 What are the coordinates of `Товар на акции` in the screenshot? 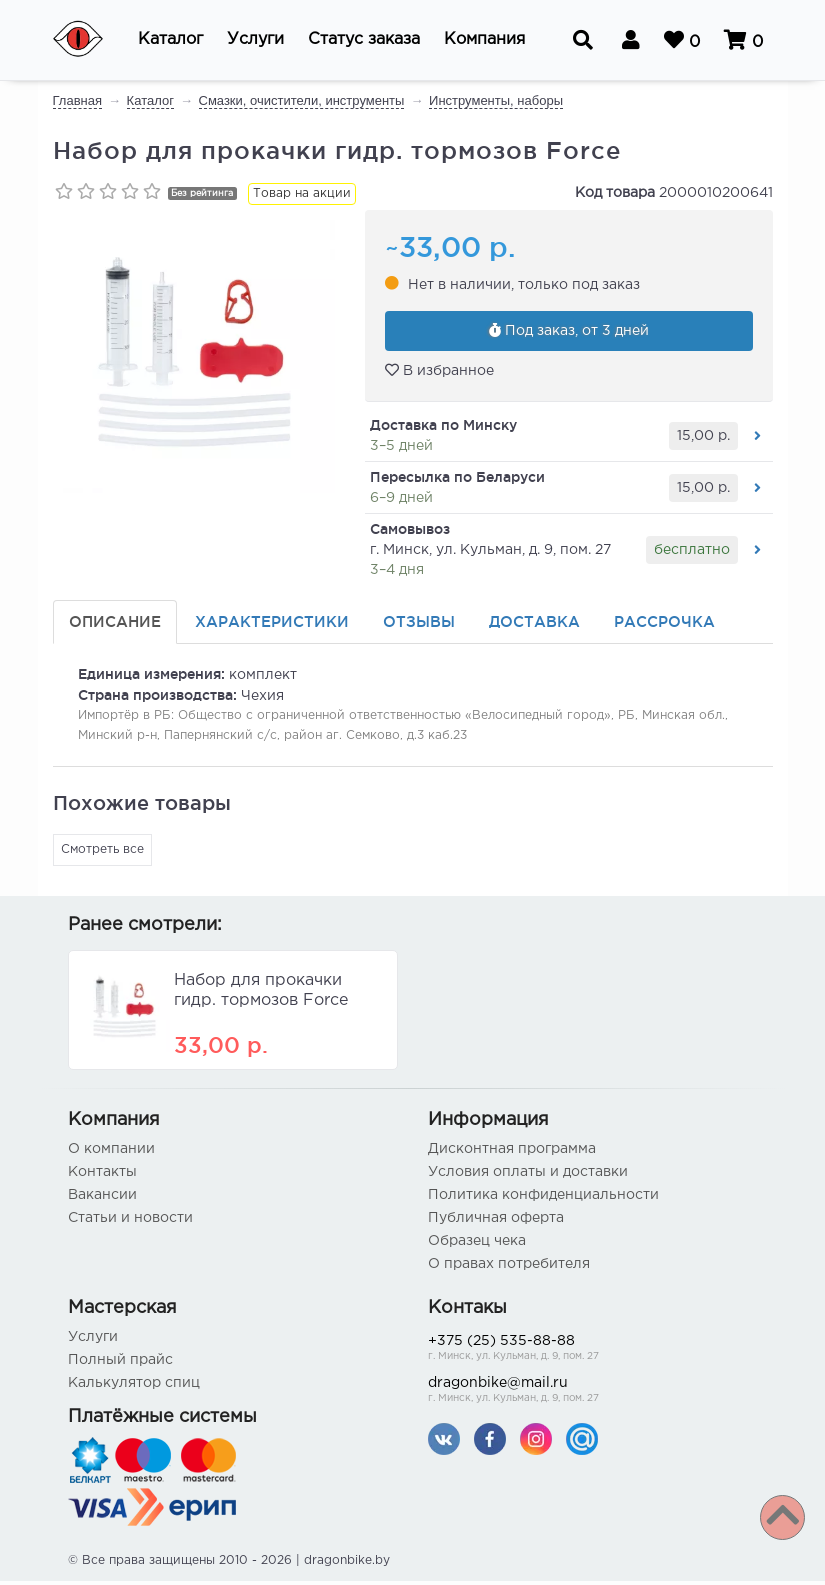 It's located at (302, 193).